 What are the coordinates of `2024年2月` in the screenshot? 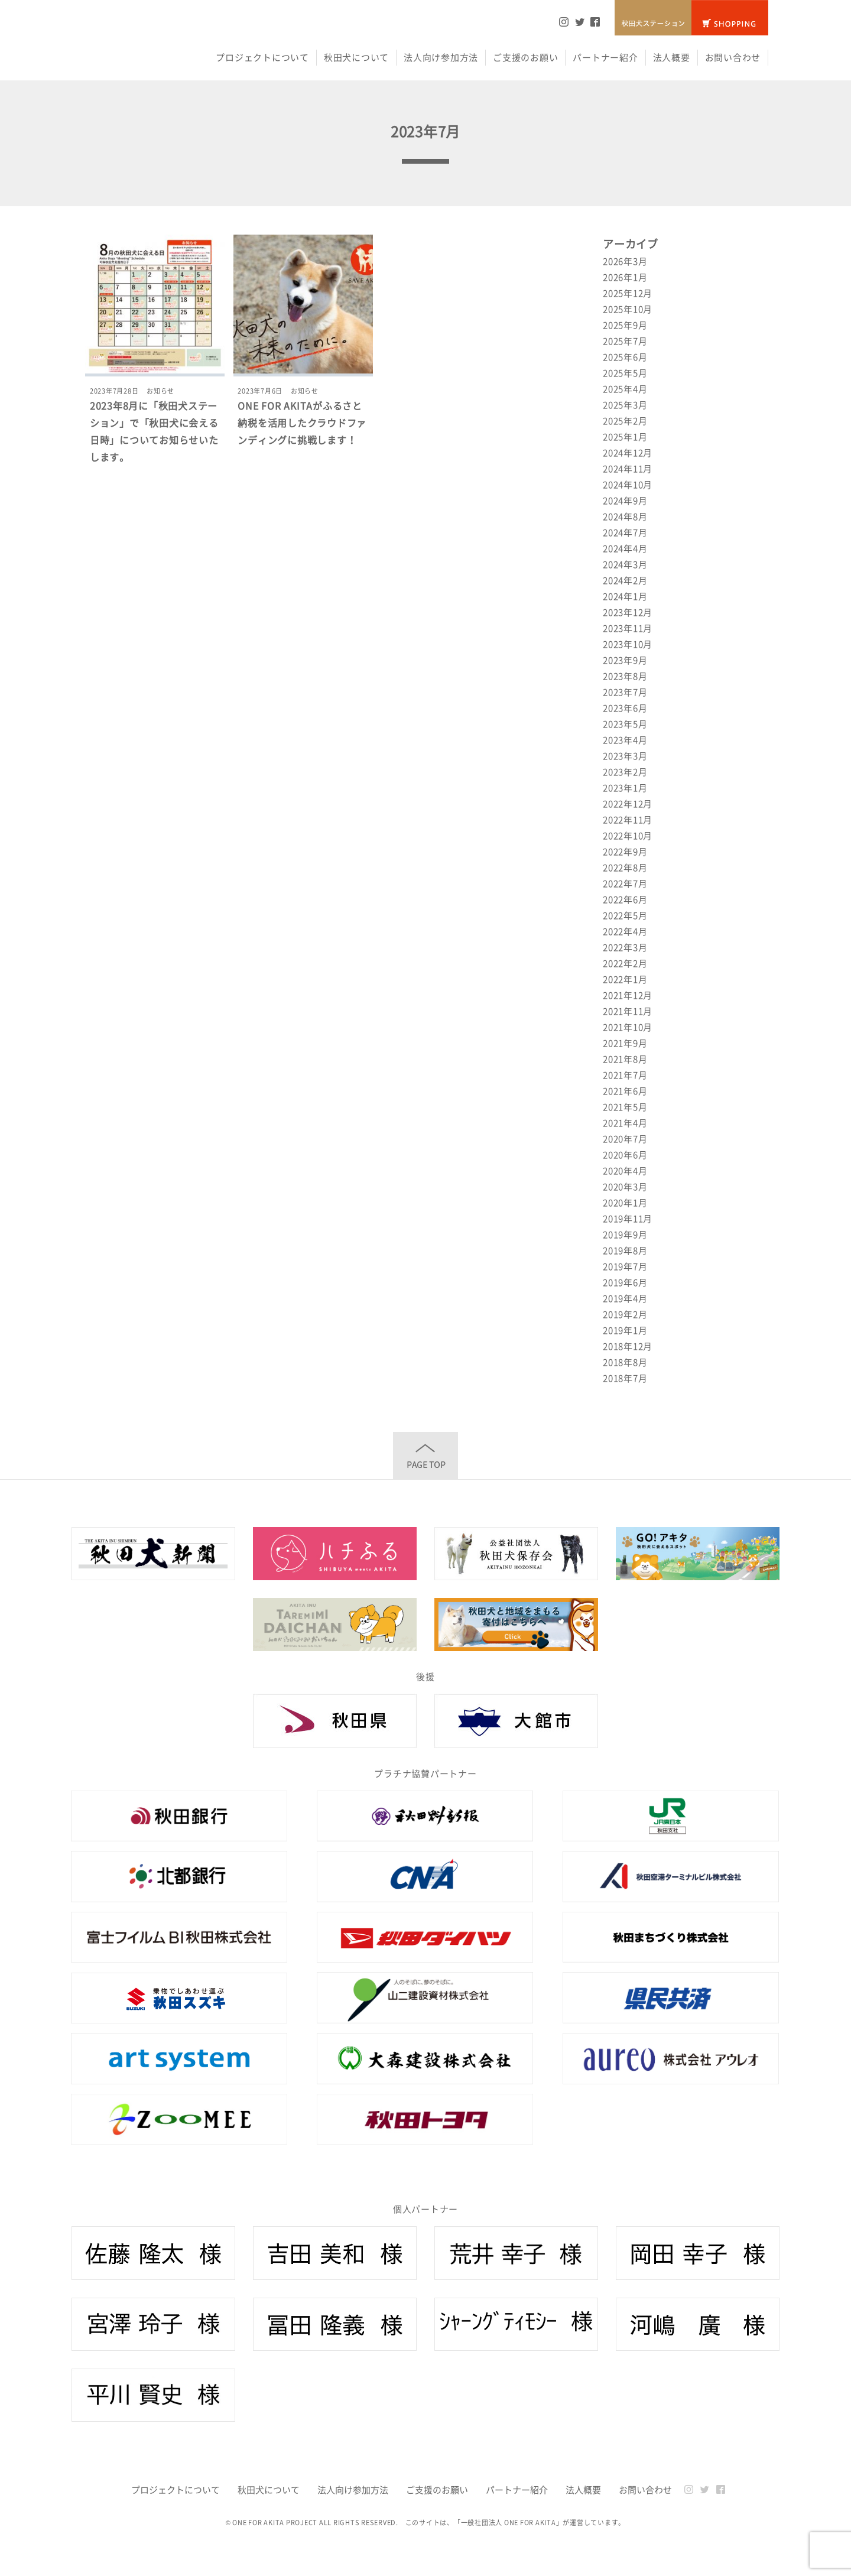 It's located at (625, 580).